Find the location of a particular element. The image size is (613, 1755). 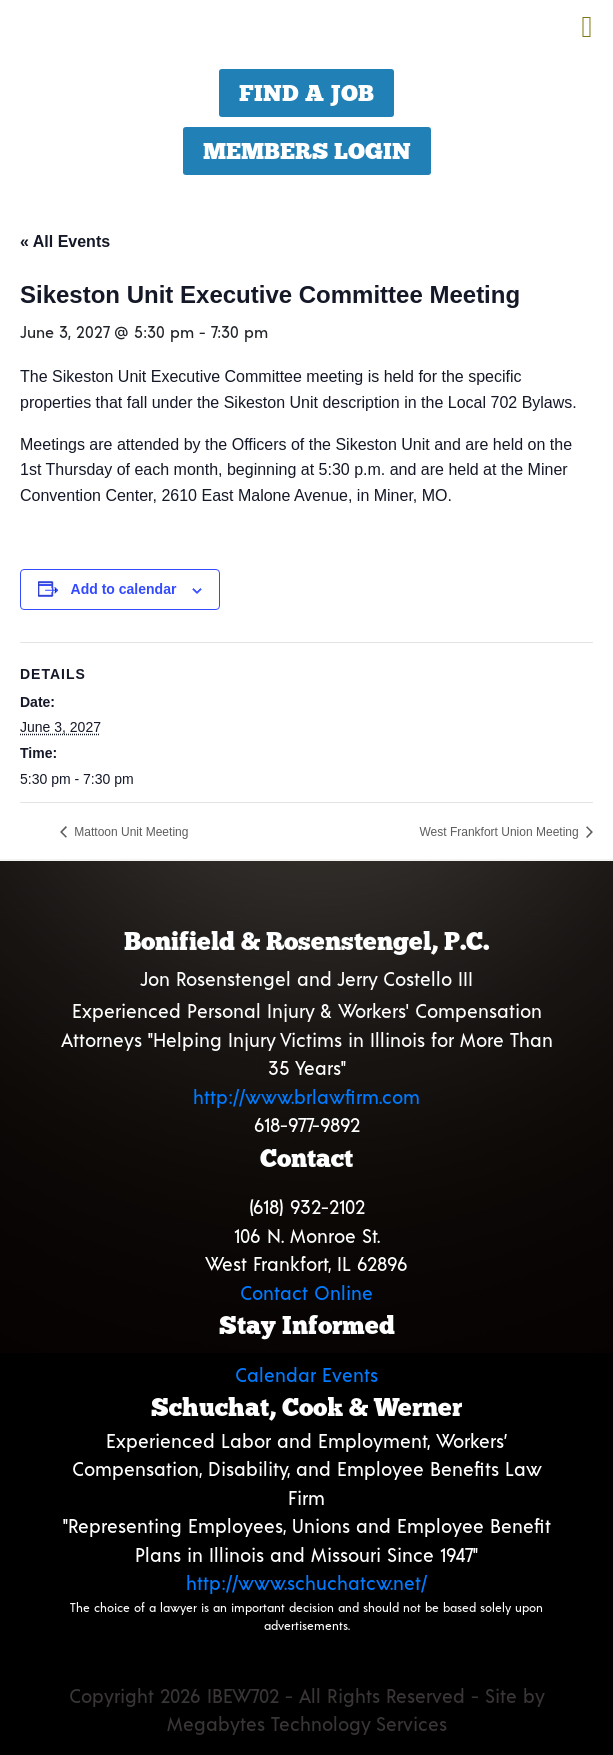

Find a Job is located at coordinates (306, 93).